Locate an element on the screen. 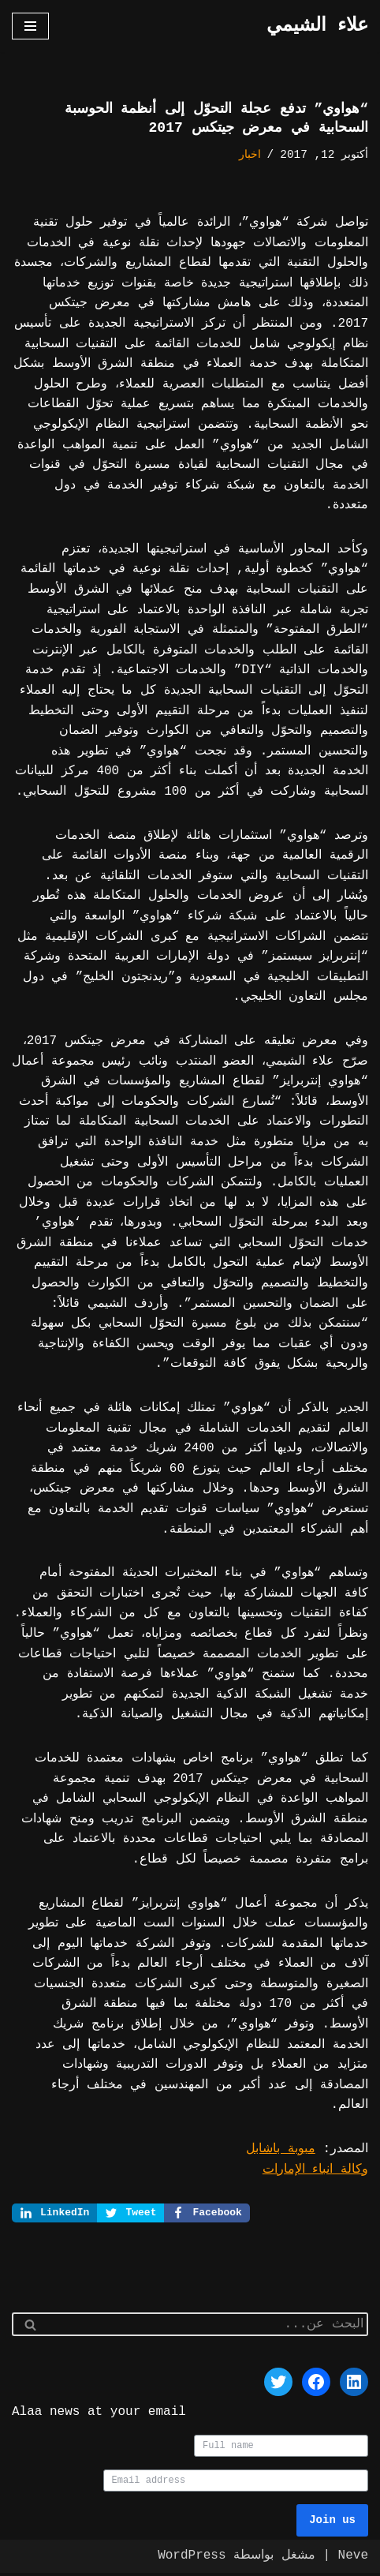 Image resolution: width=380 pixels, height=2576 pixels. Join us is located at coordinates (332, 2523).